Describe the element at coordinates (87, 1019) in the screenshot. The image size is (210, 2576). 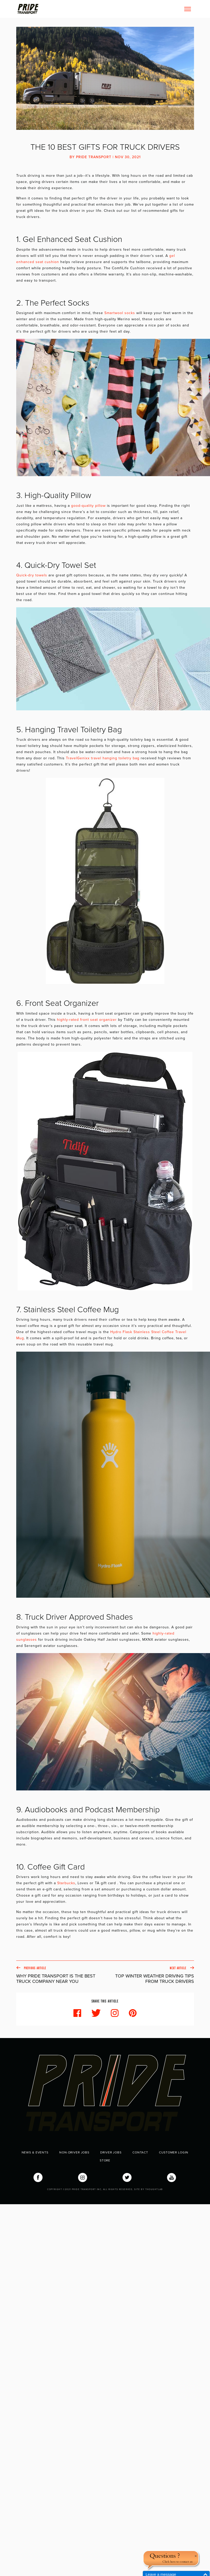
I see `highly-rated front seat organizer` at that location.